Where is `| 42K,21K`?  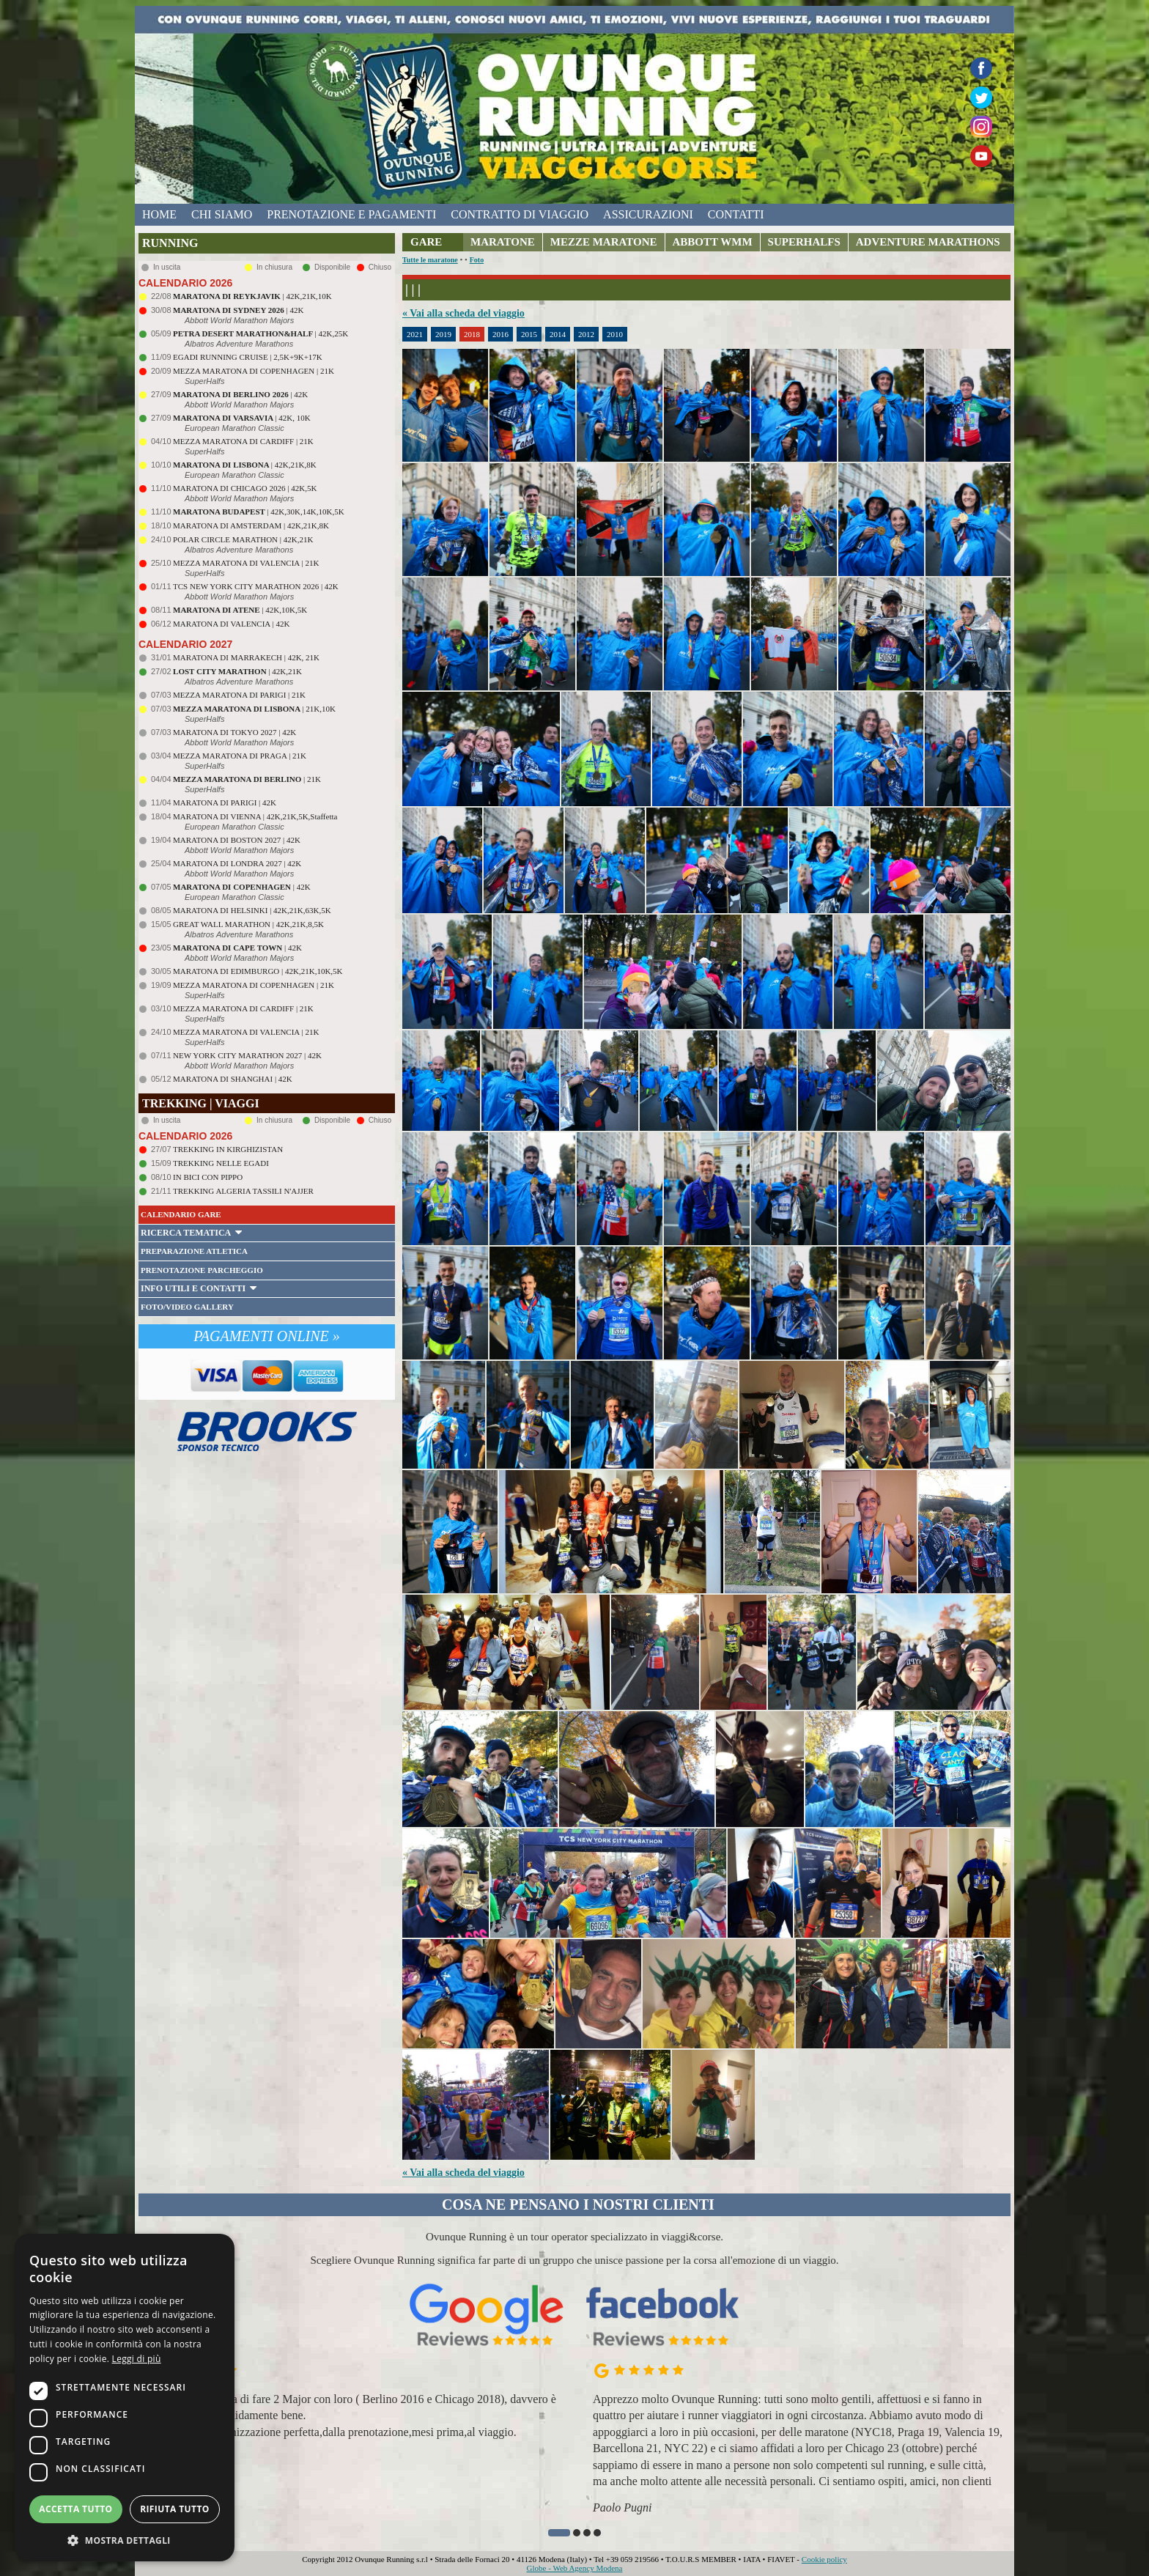 | 42K,21K is located at coordinates (237, 671).